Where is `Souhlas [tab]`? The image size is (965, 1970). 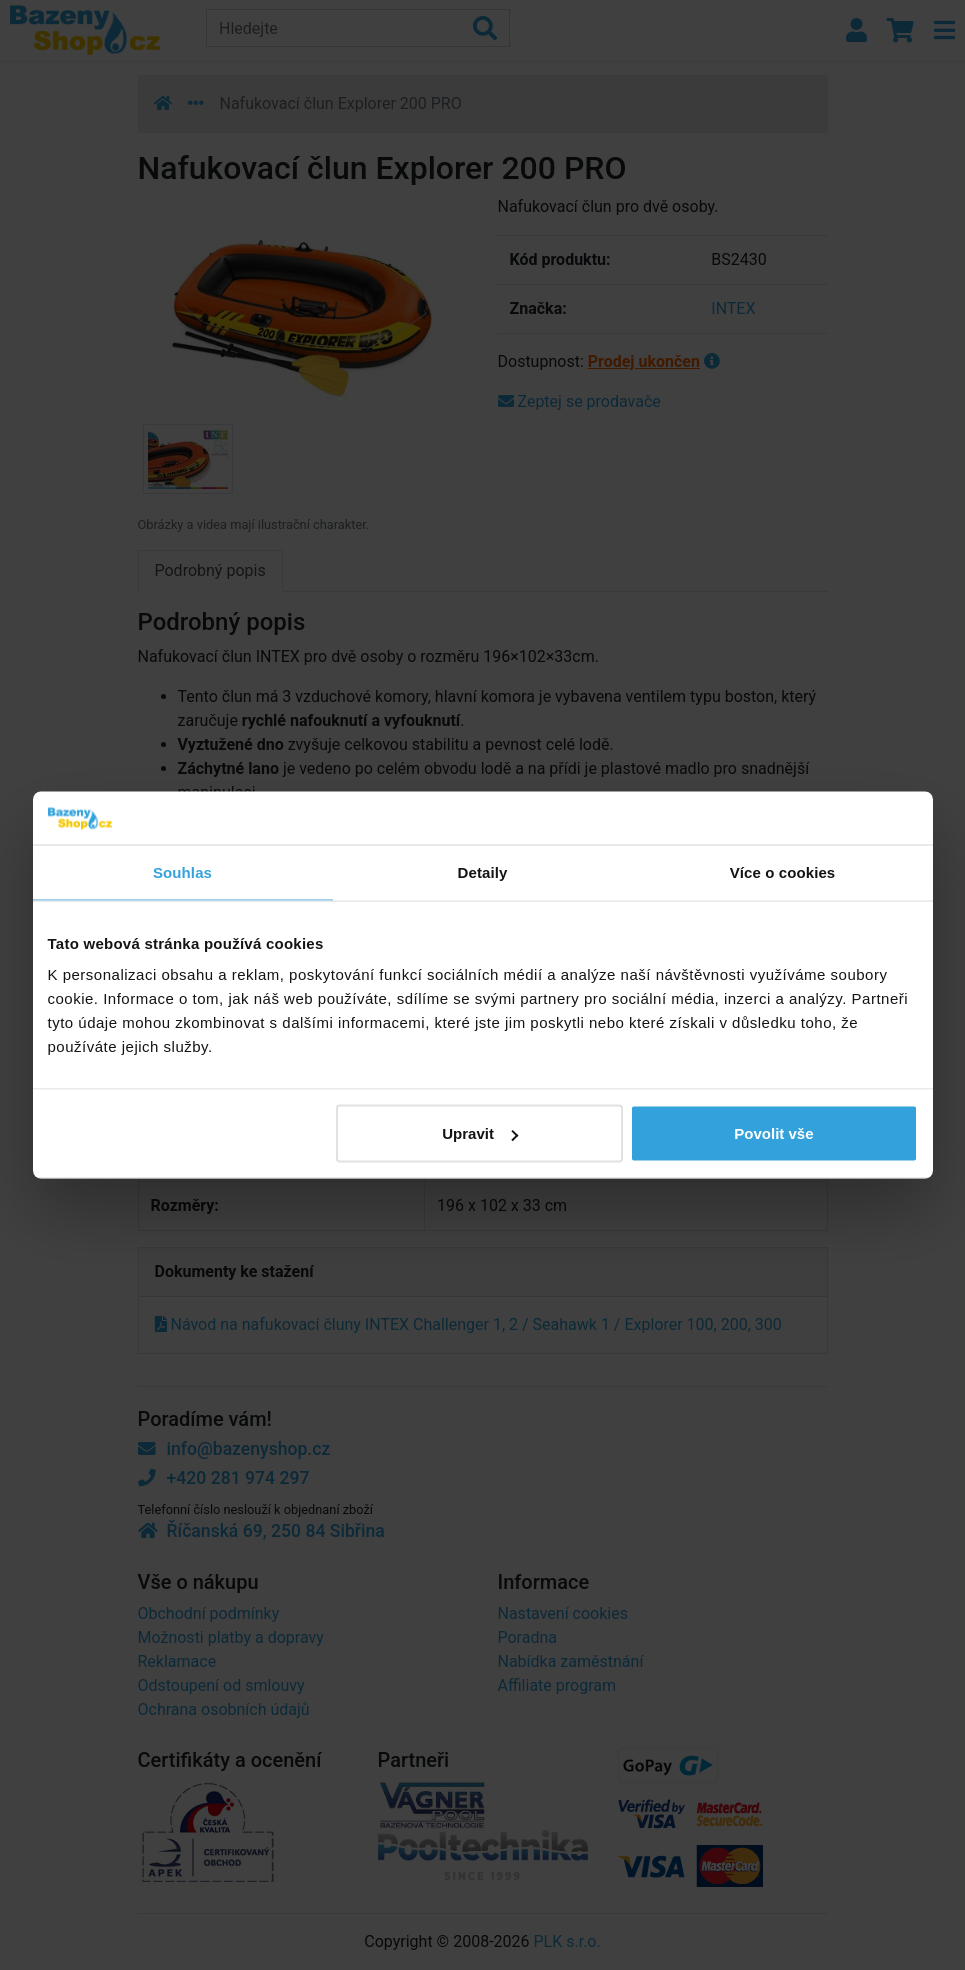 Souhlas [tab] is located at coordinates (182, 871).